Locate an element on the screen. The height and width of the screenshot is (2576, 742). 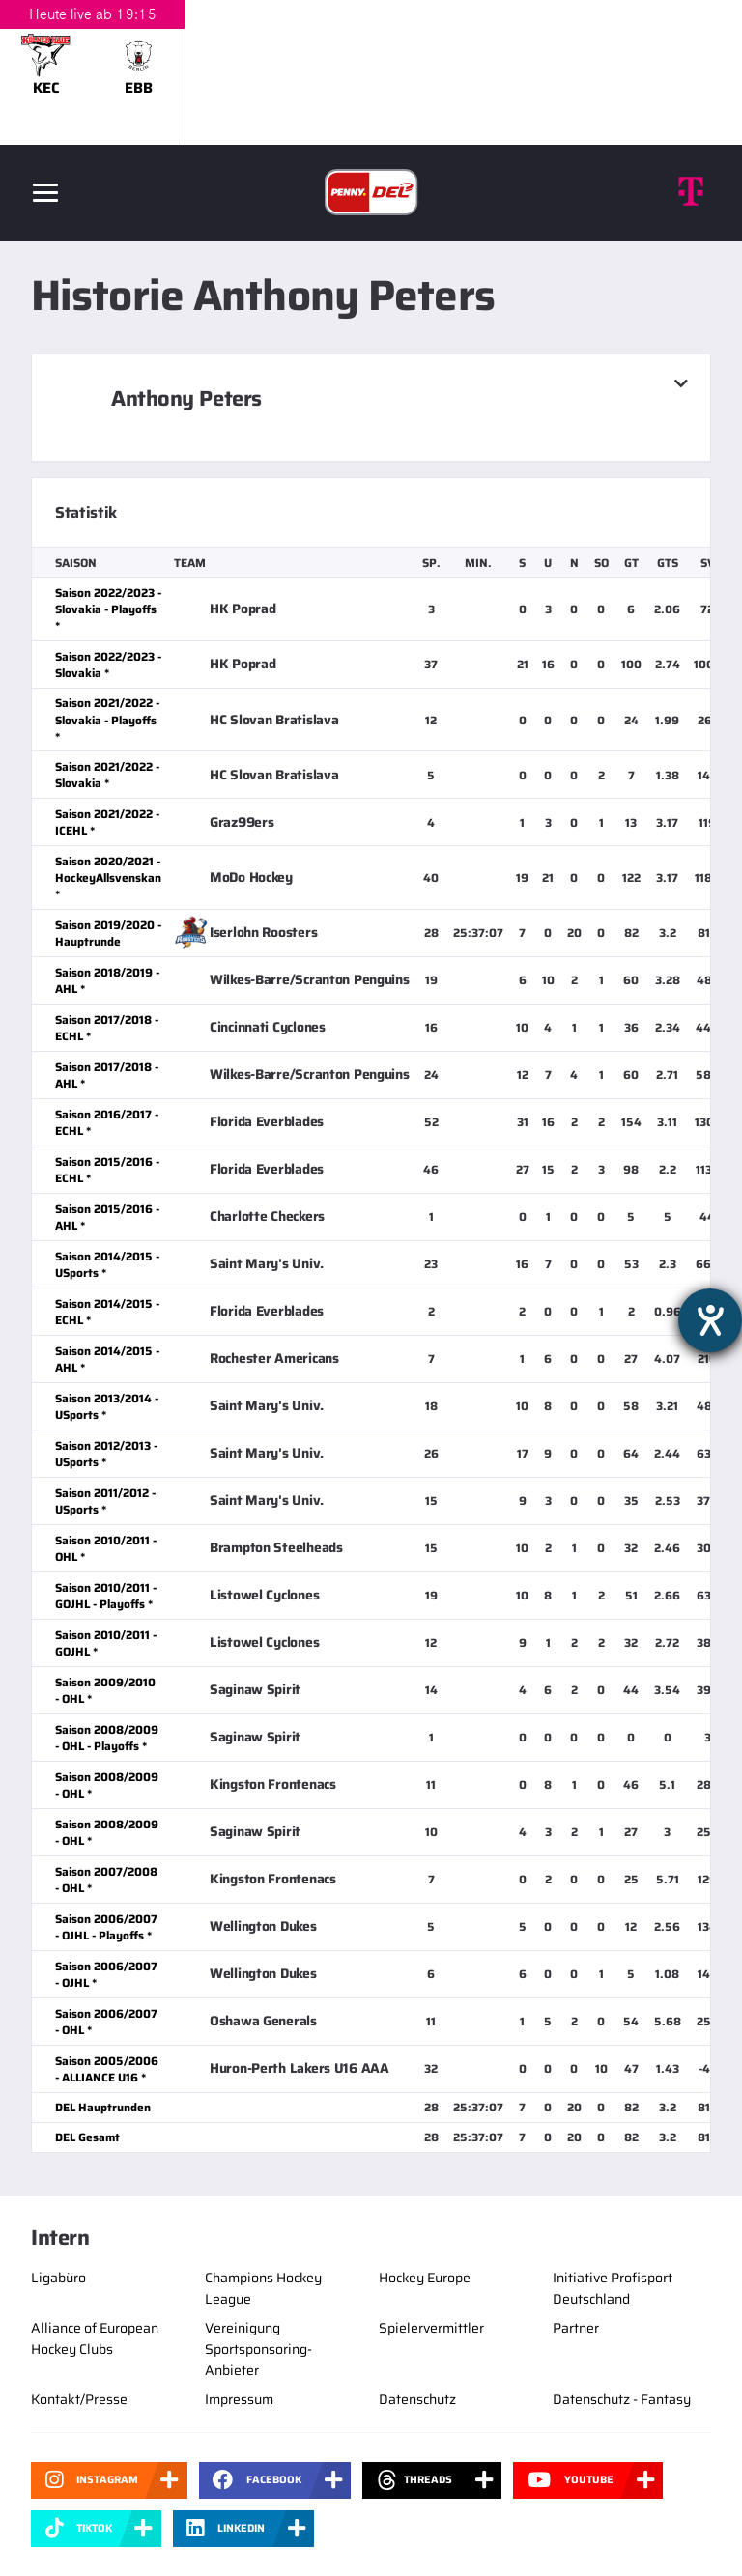
Spielervermittler is located at coordinates (431, 2327).